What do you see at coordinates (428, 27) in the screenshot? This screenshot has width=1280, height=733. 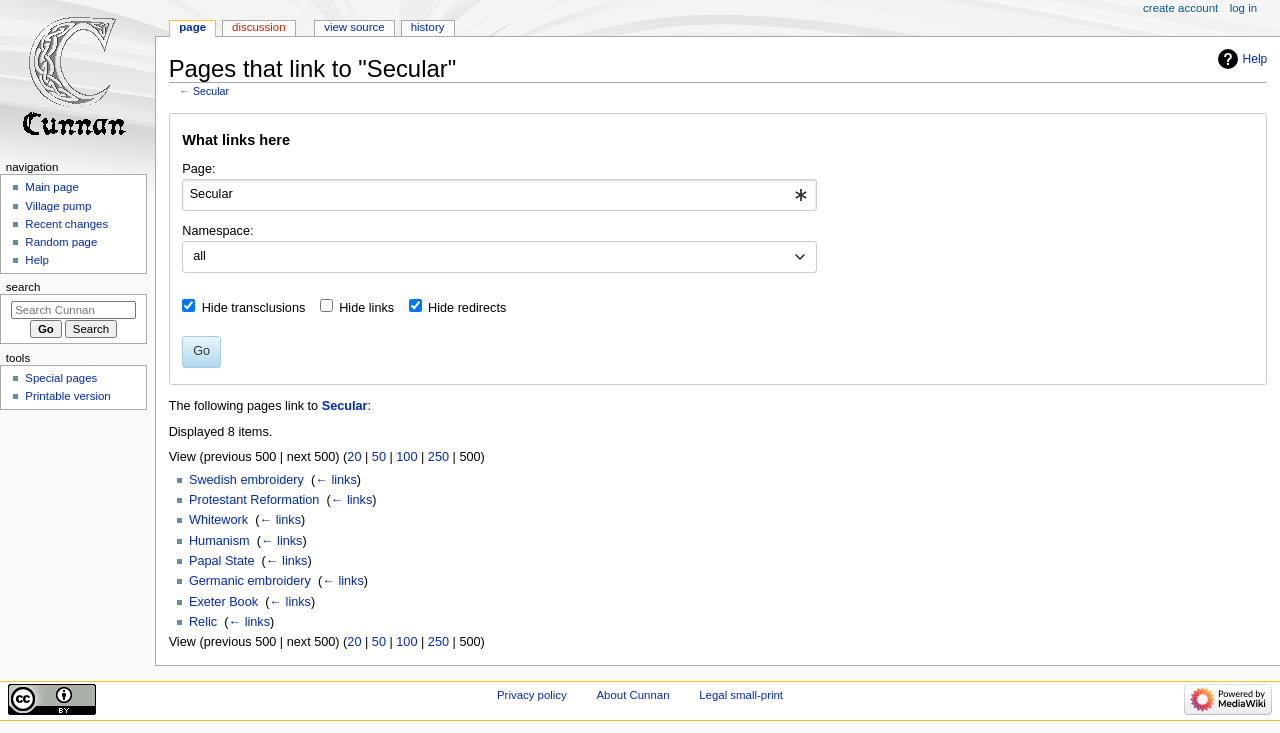 I see `History` at bounding box center [428, 27].